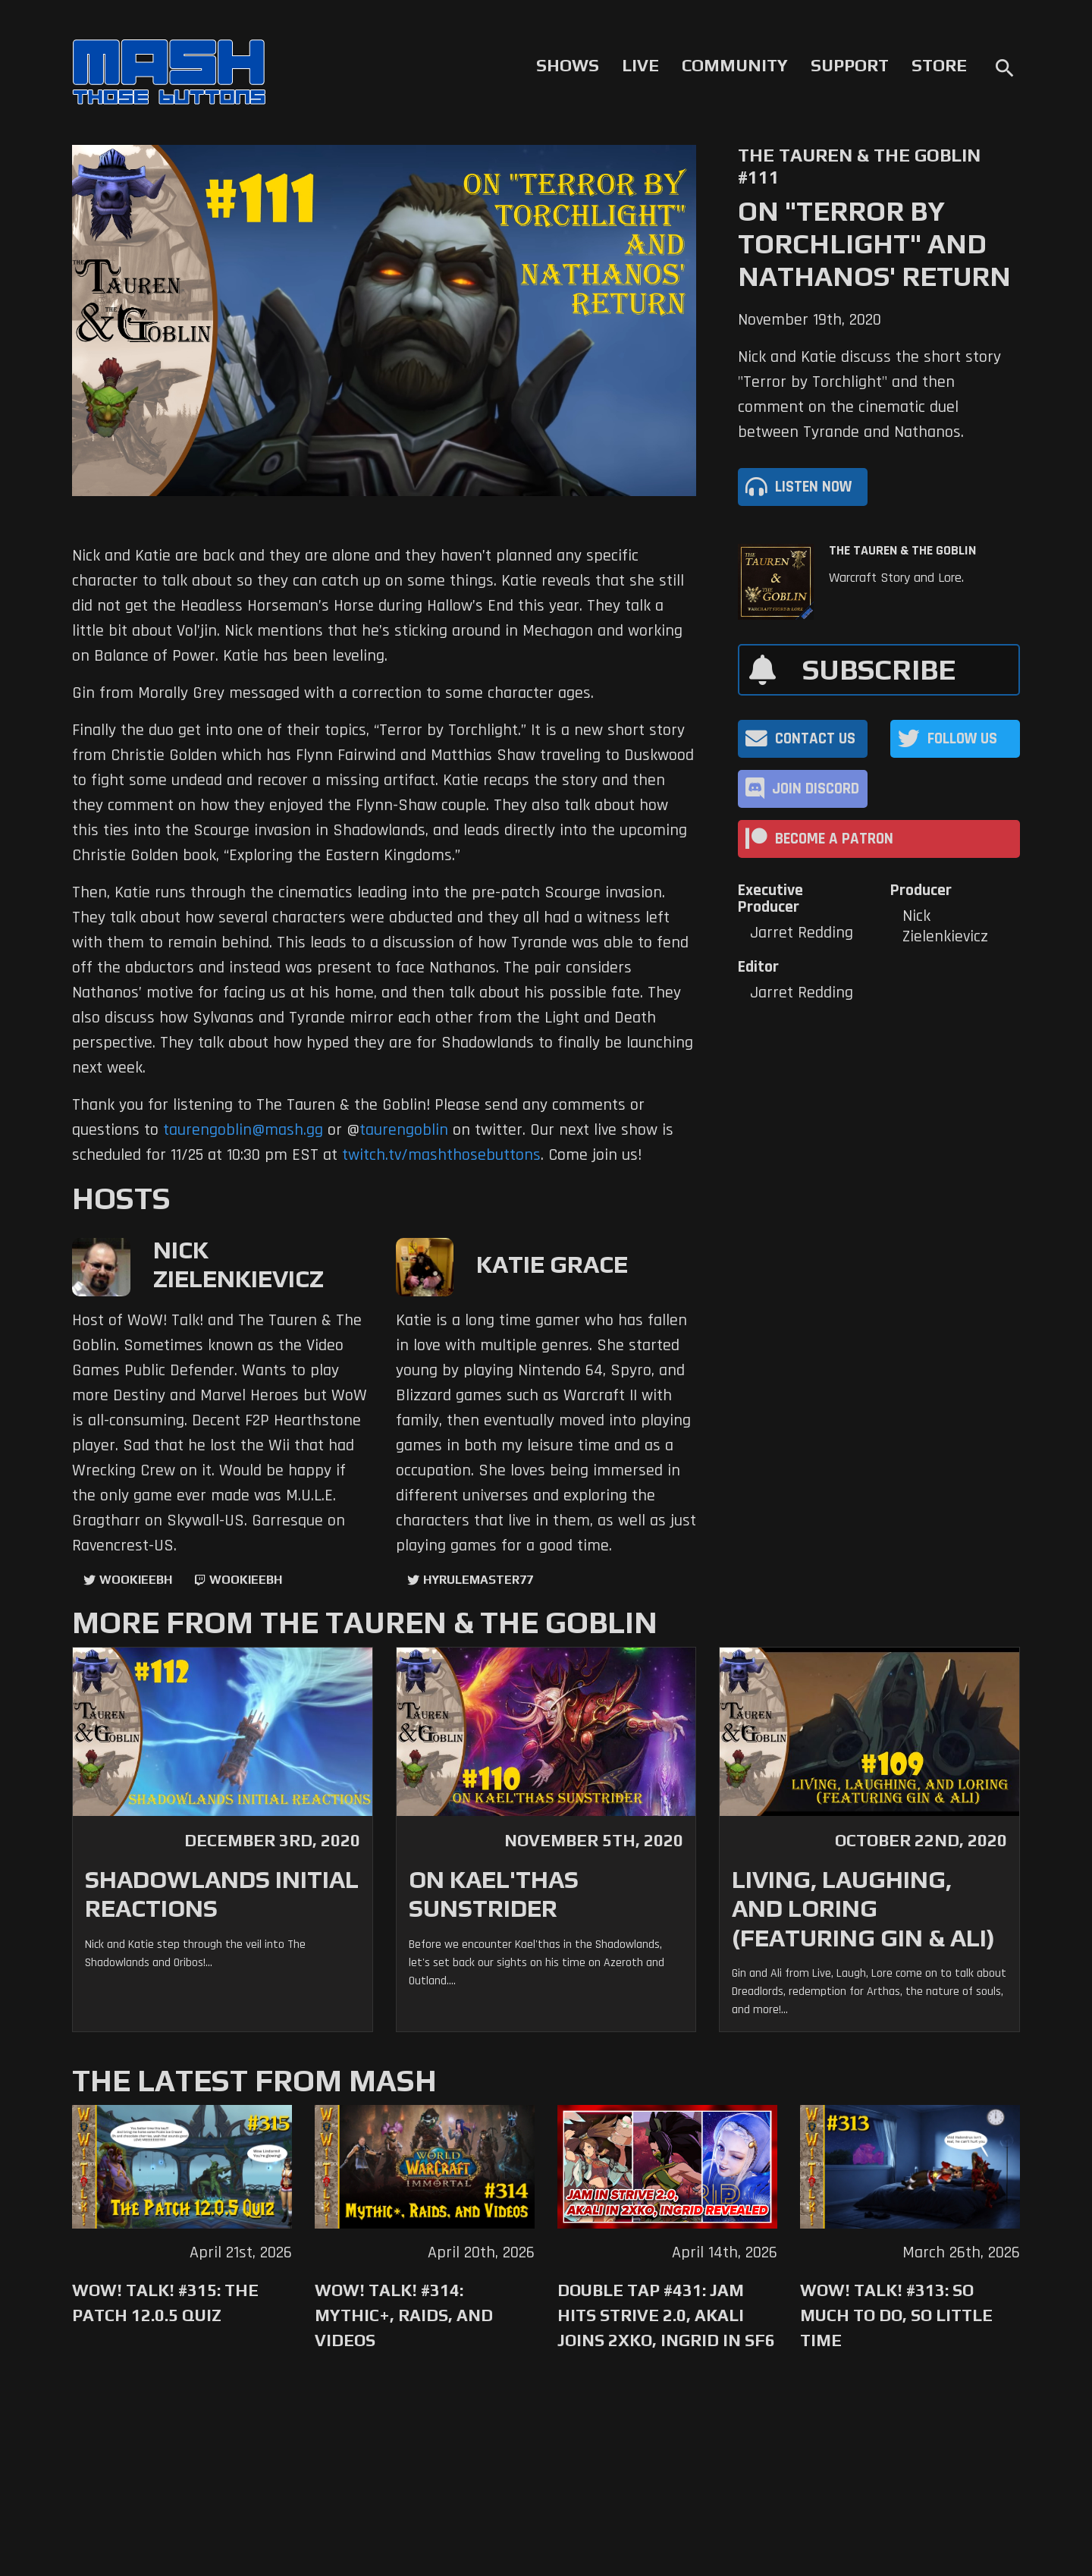 This screenshot has height=2576, width=1092. Describe the element at coordinates (567, 65) in the screenshot. I see `Shows` at that location.